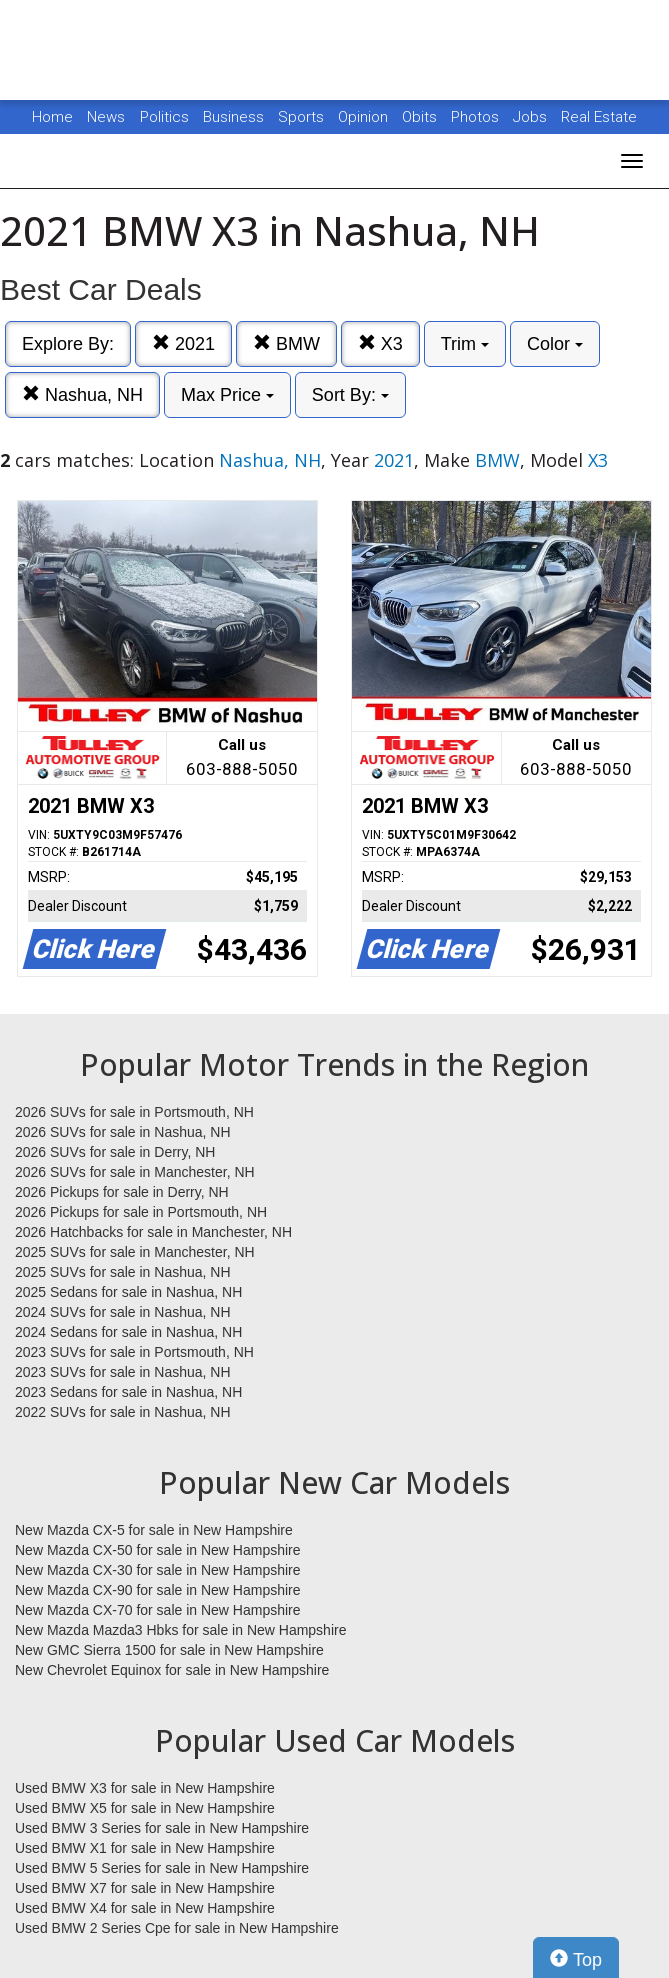  What do you see at coordinates (123, 1372) in the screenshot?
I see `2023 SUVs for sale in Nashua, NH` at bounding box center [123, 1372].